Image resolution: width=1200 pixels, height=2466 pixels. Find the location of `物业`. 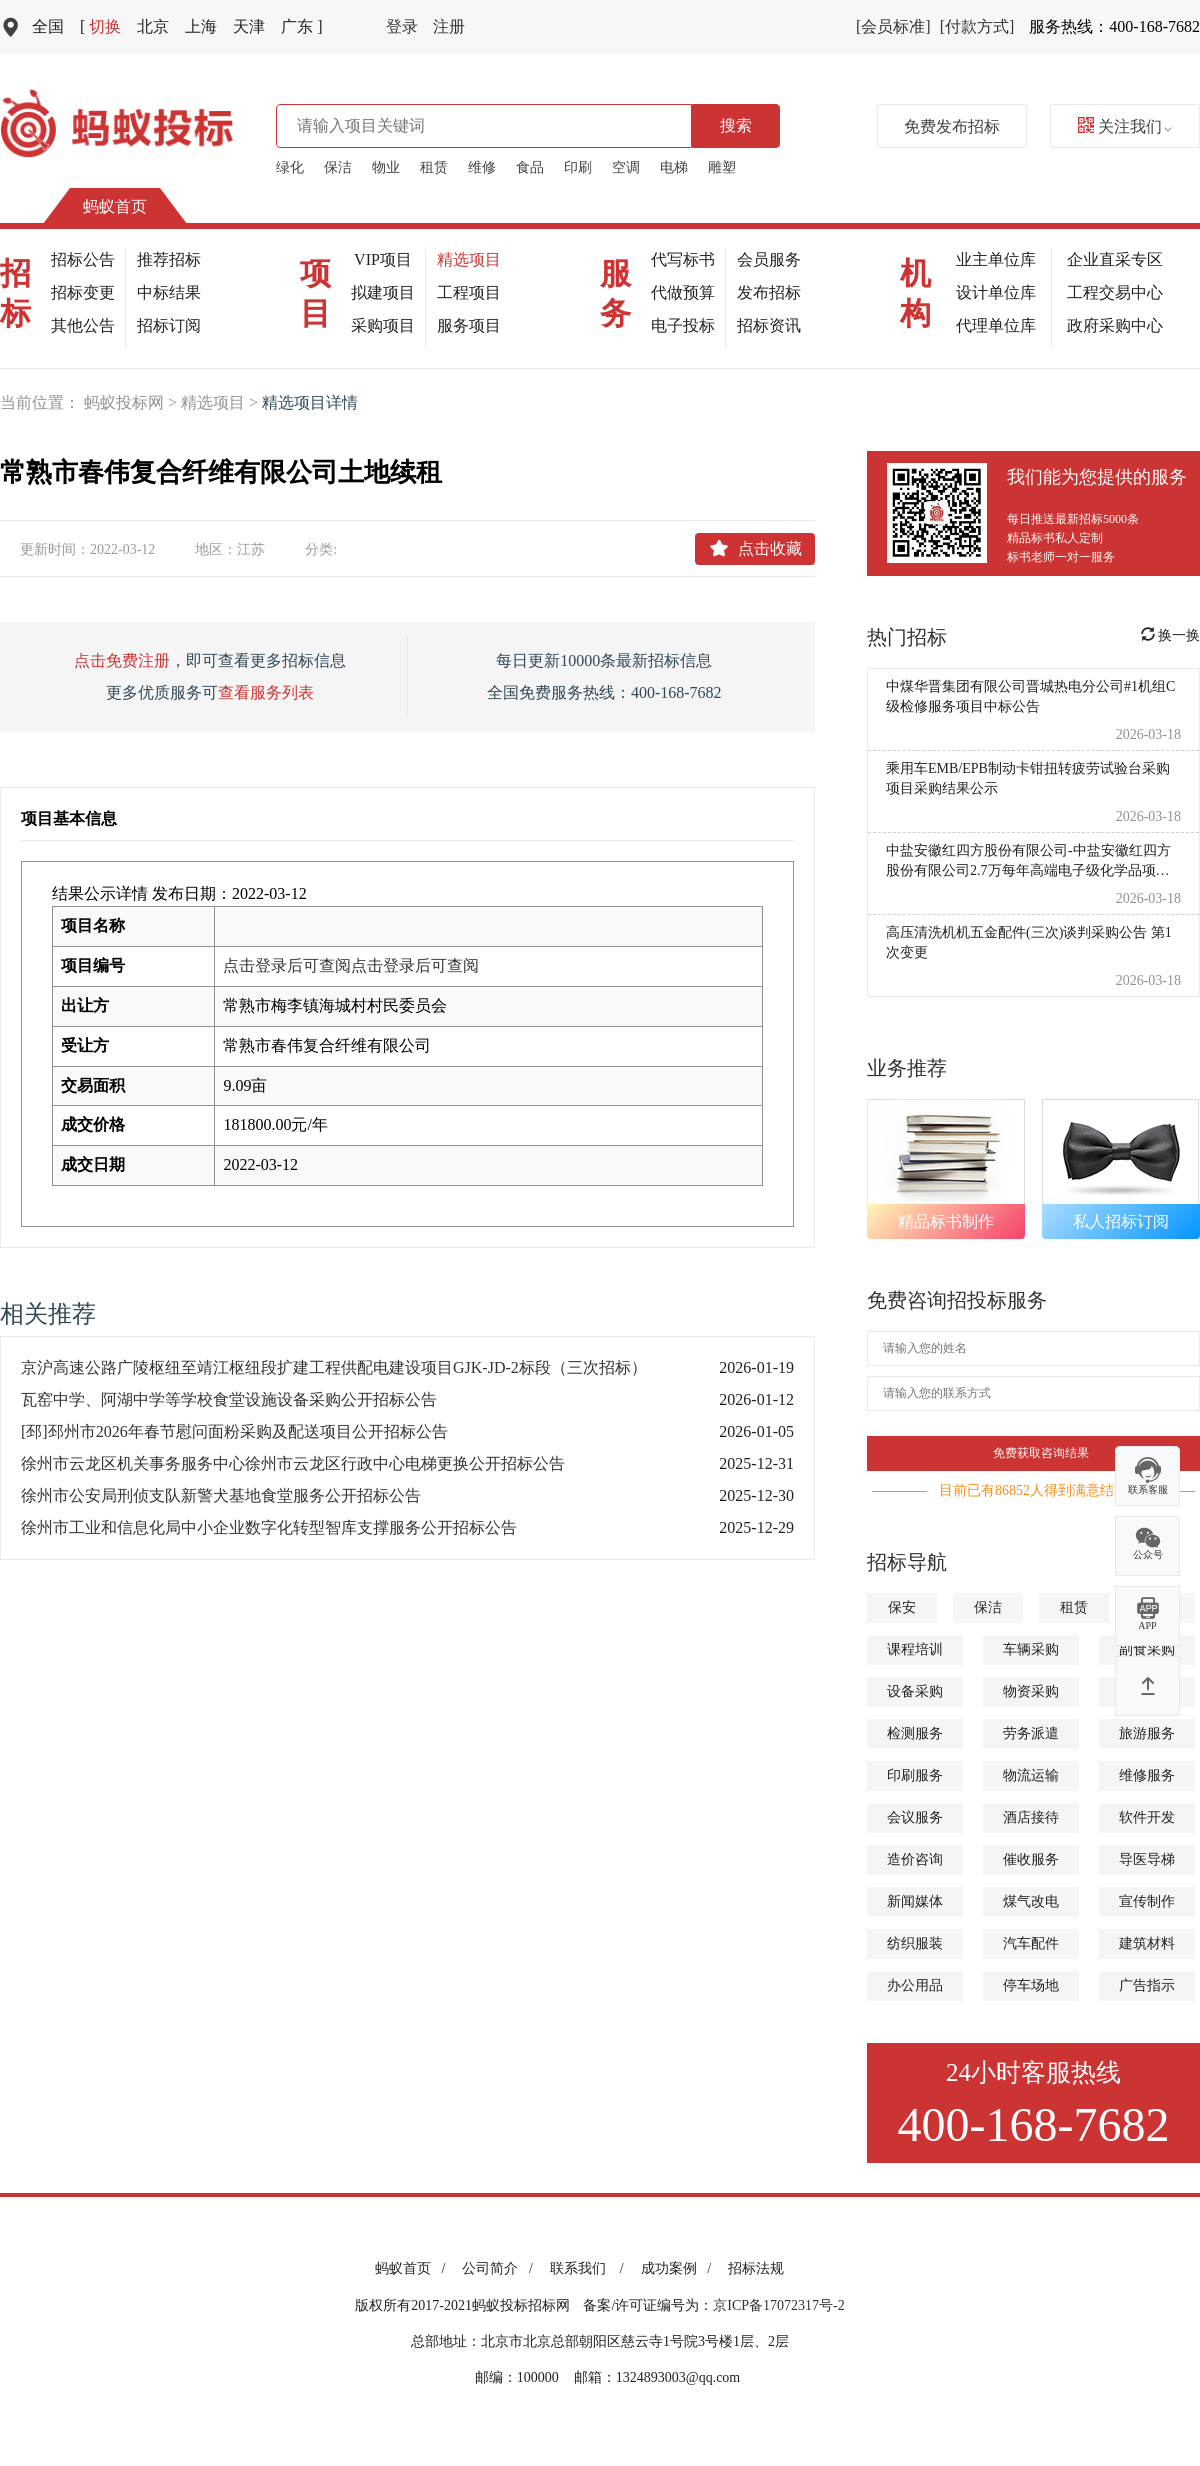

物业 is located at coordinates (386, 167).